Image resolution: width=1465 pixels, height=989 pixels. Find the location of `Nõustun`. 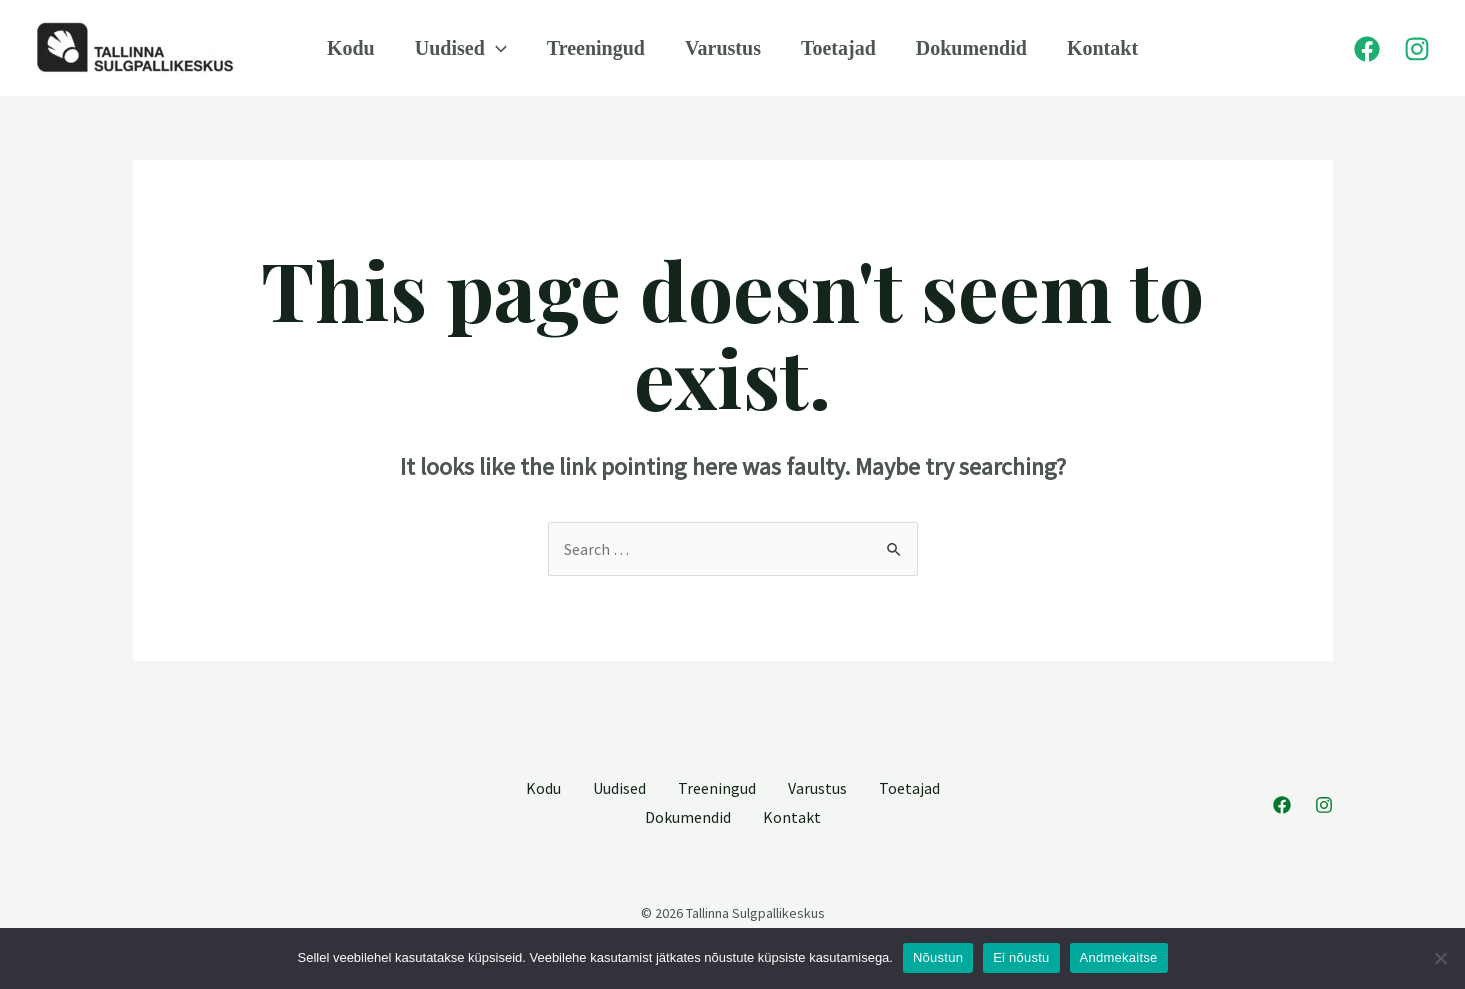

Nõustun is located at coordinates (938, 957).